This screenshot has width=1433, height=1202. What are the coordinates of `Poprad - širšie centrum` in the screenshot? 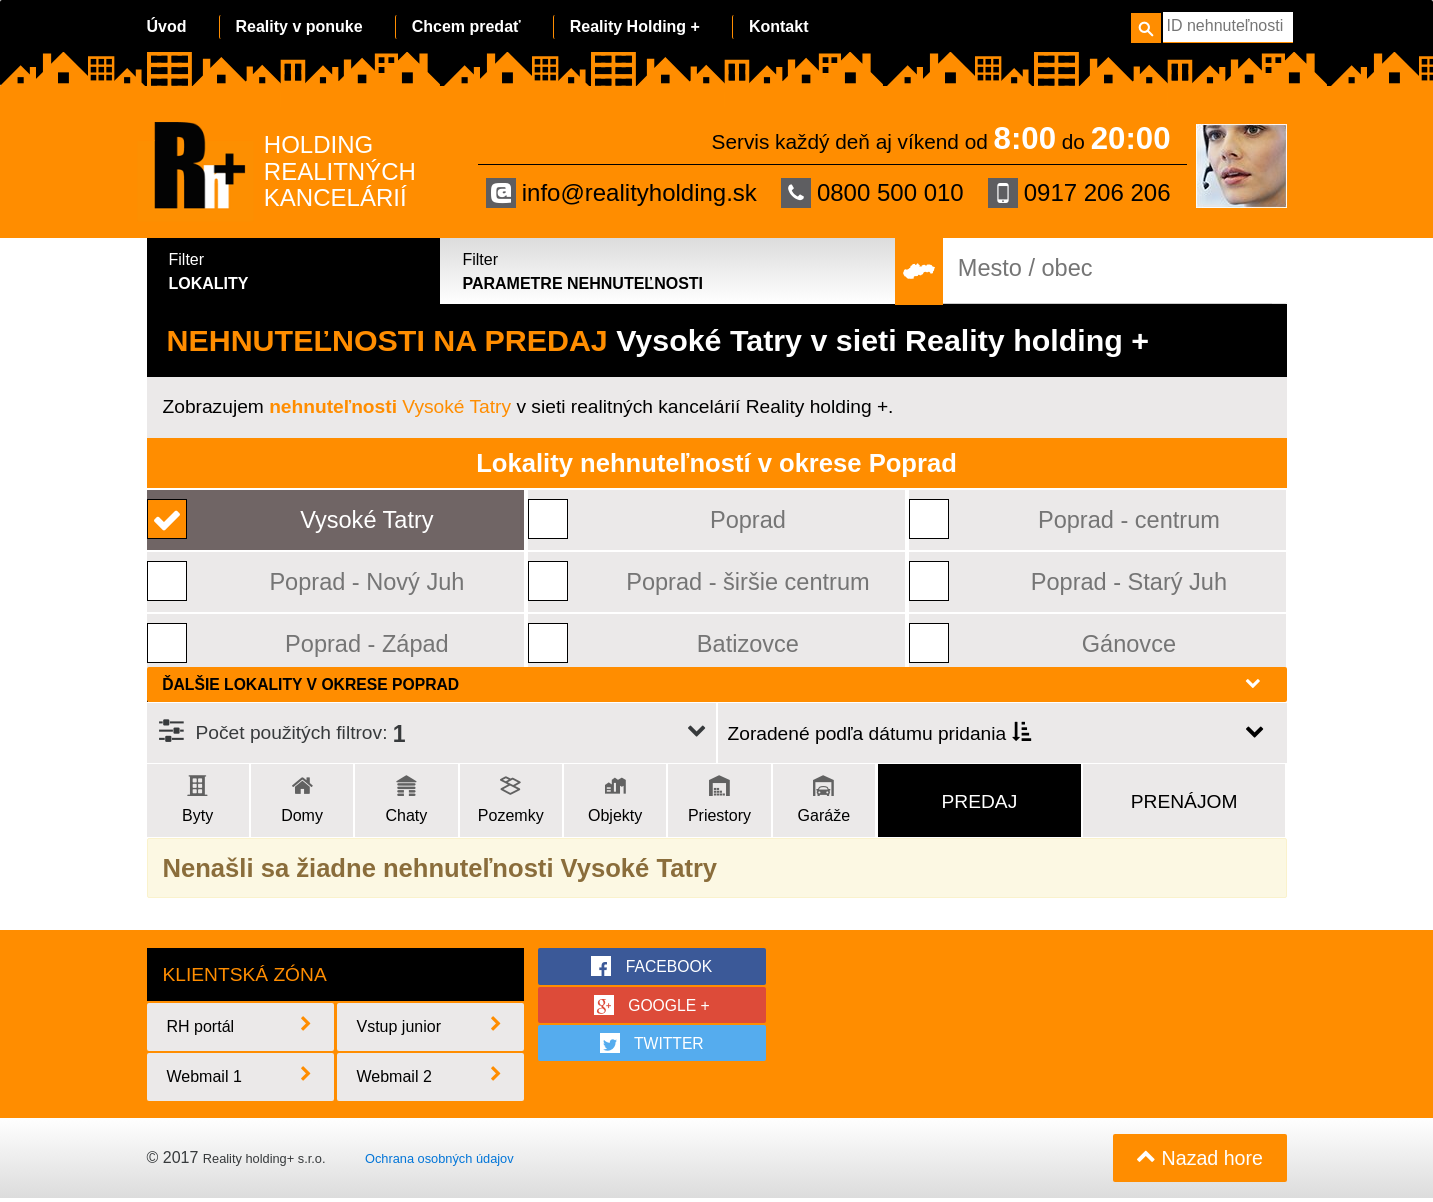 It's located at (748, 581).